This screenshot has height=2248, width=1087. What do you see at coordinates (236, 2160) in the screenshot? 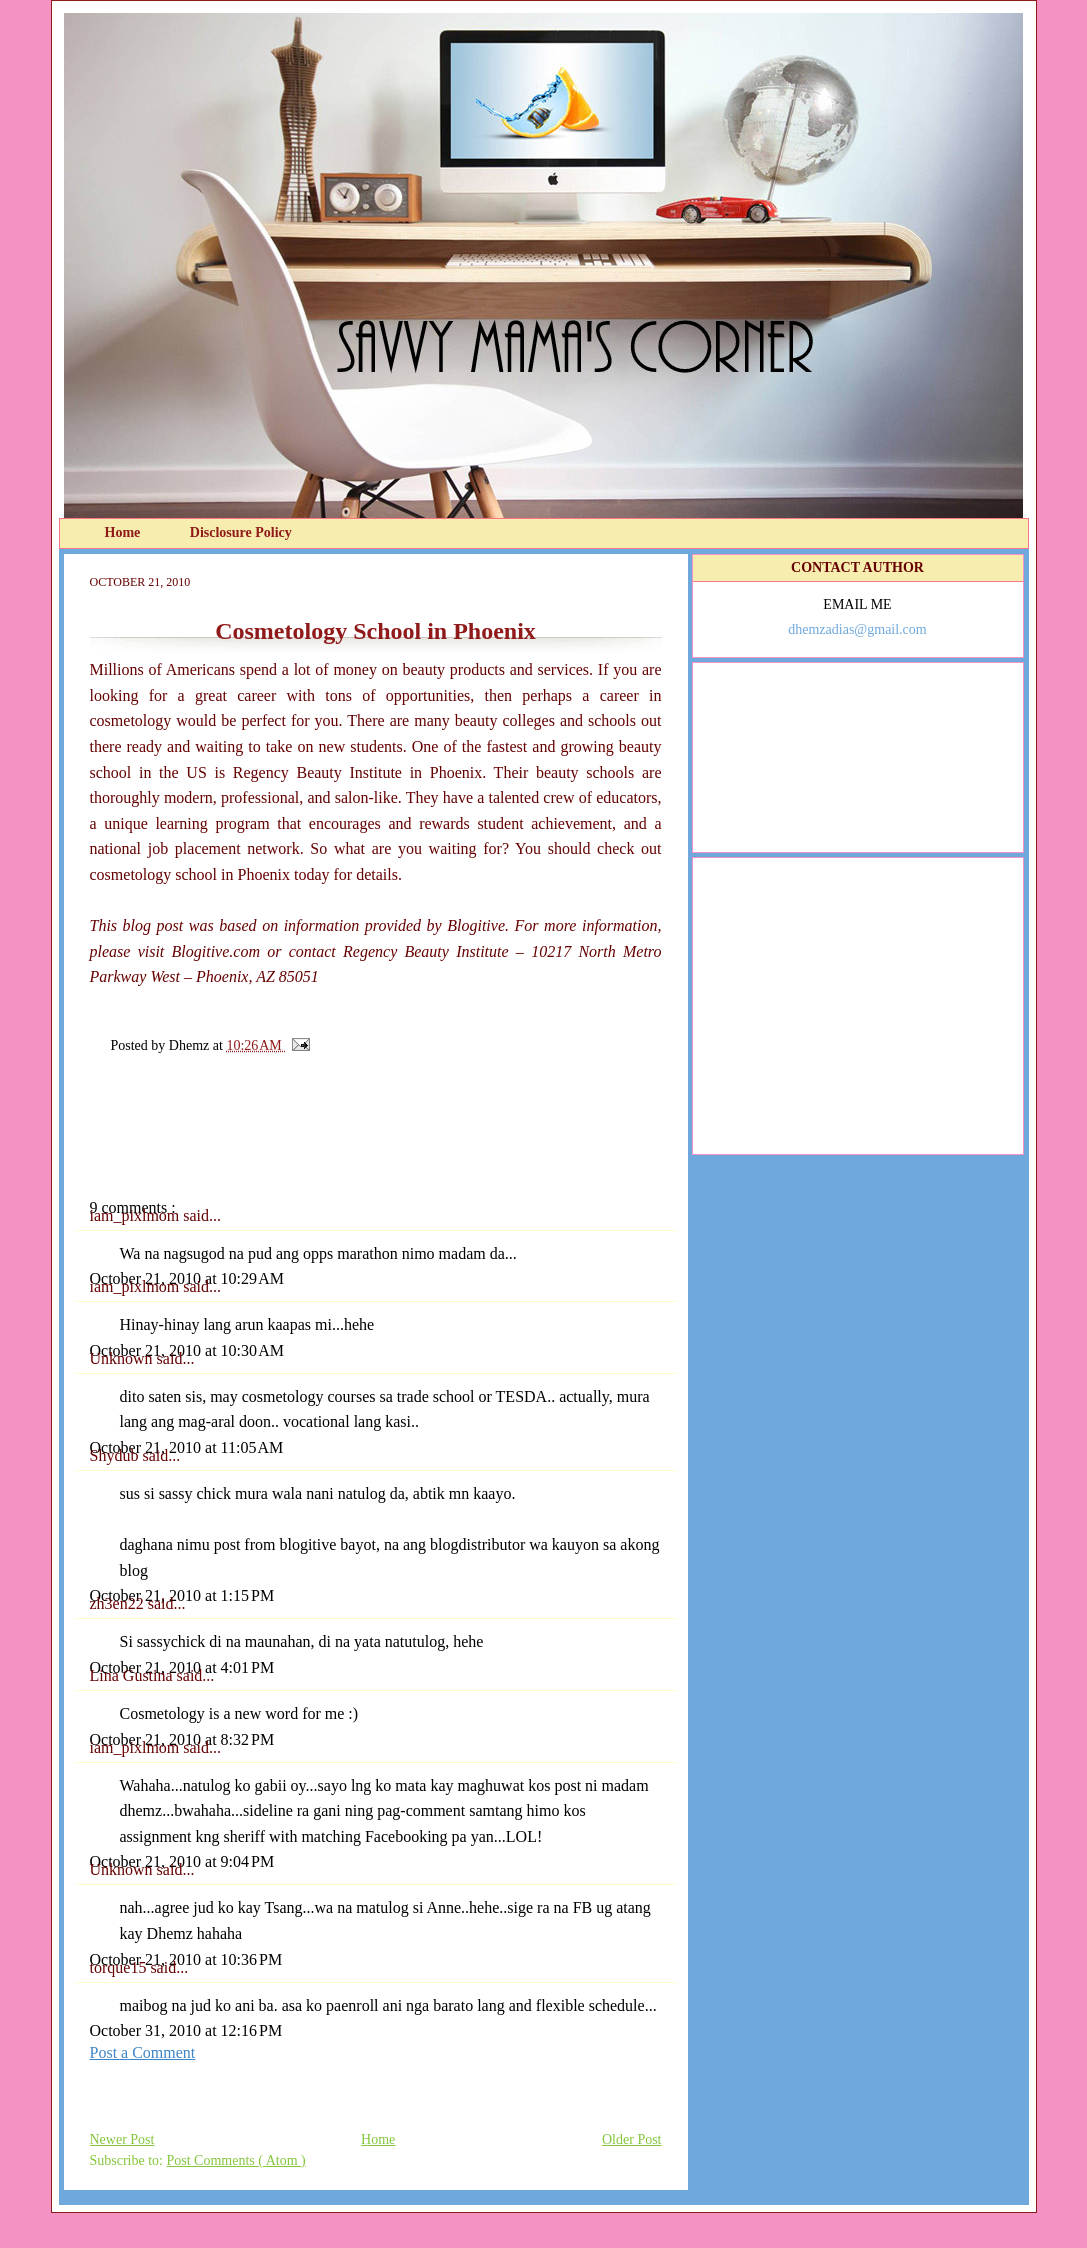
I see `Post Comments ( Atom )` at bounding box center [236, 2160].